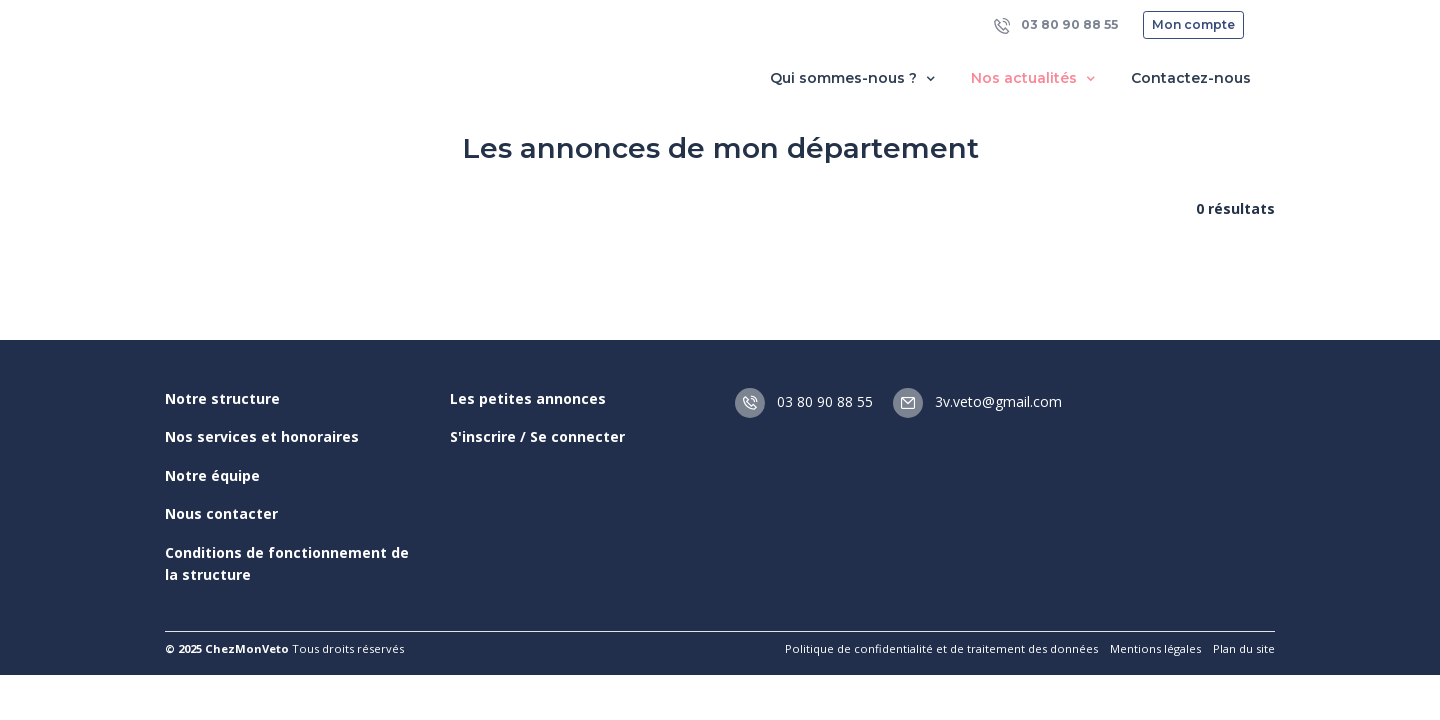 Image resolution: width=1440 pixels, height=720 pixels. What do you see at coordinates (528, 398) in the screenshot?
I see `Les petites annonces` at bounding box center [528, 398].